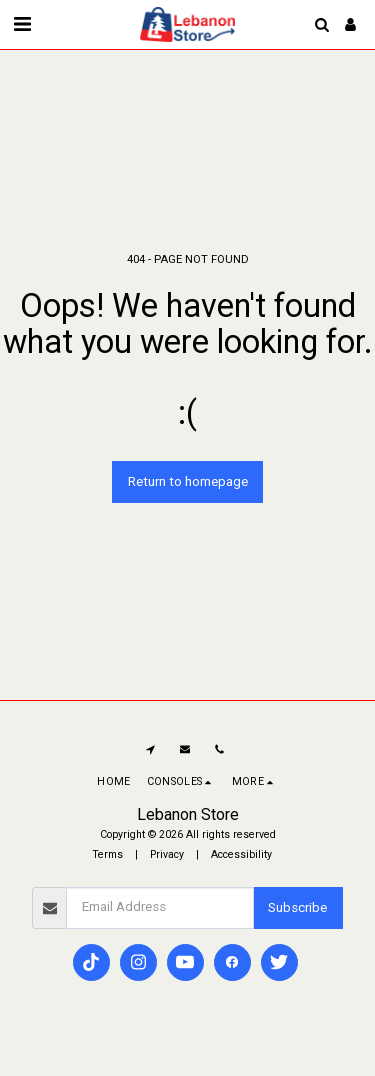  I want to click on Return to homepage, so click(188, 481).